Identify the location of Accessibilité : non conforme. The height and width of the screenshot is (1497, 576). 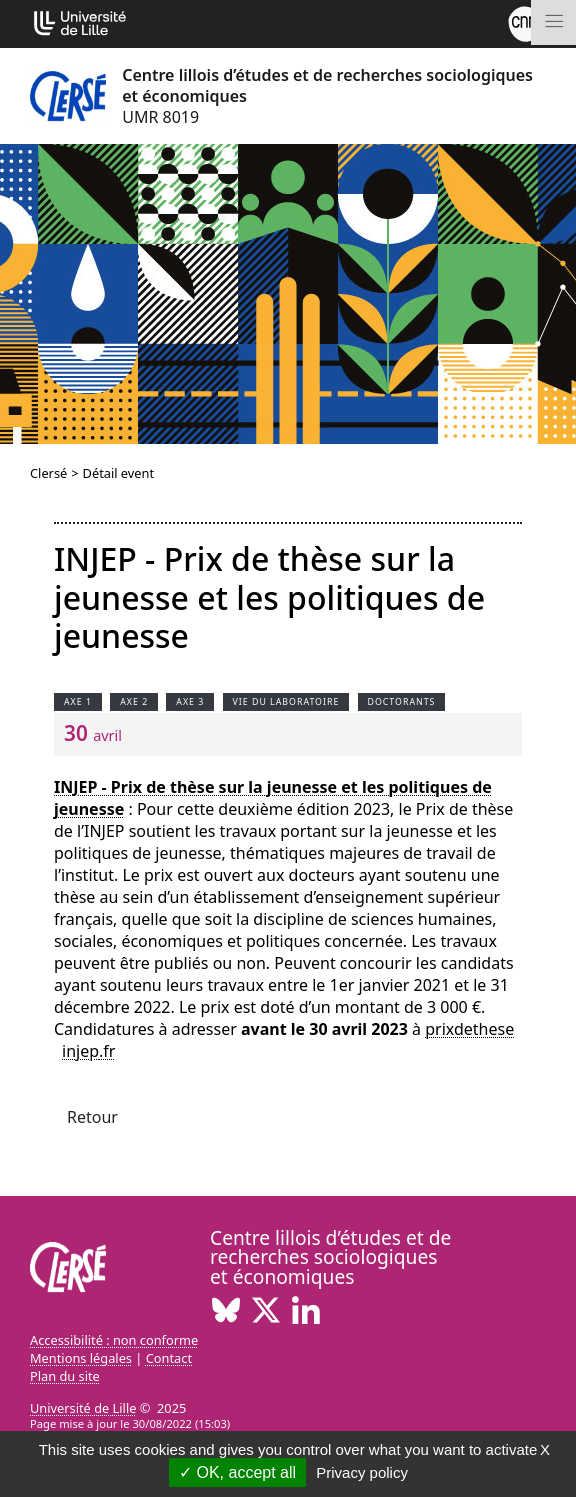
(114, 1340).